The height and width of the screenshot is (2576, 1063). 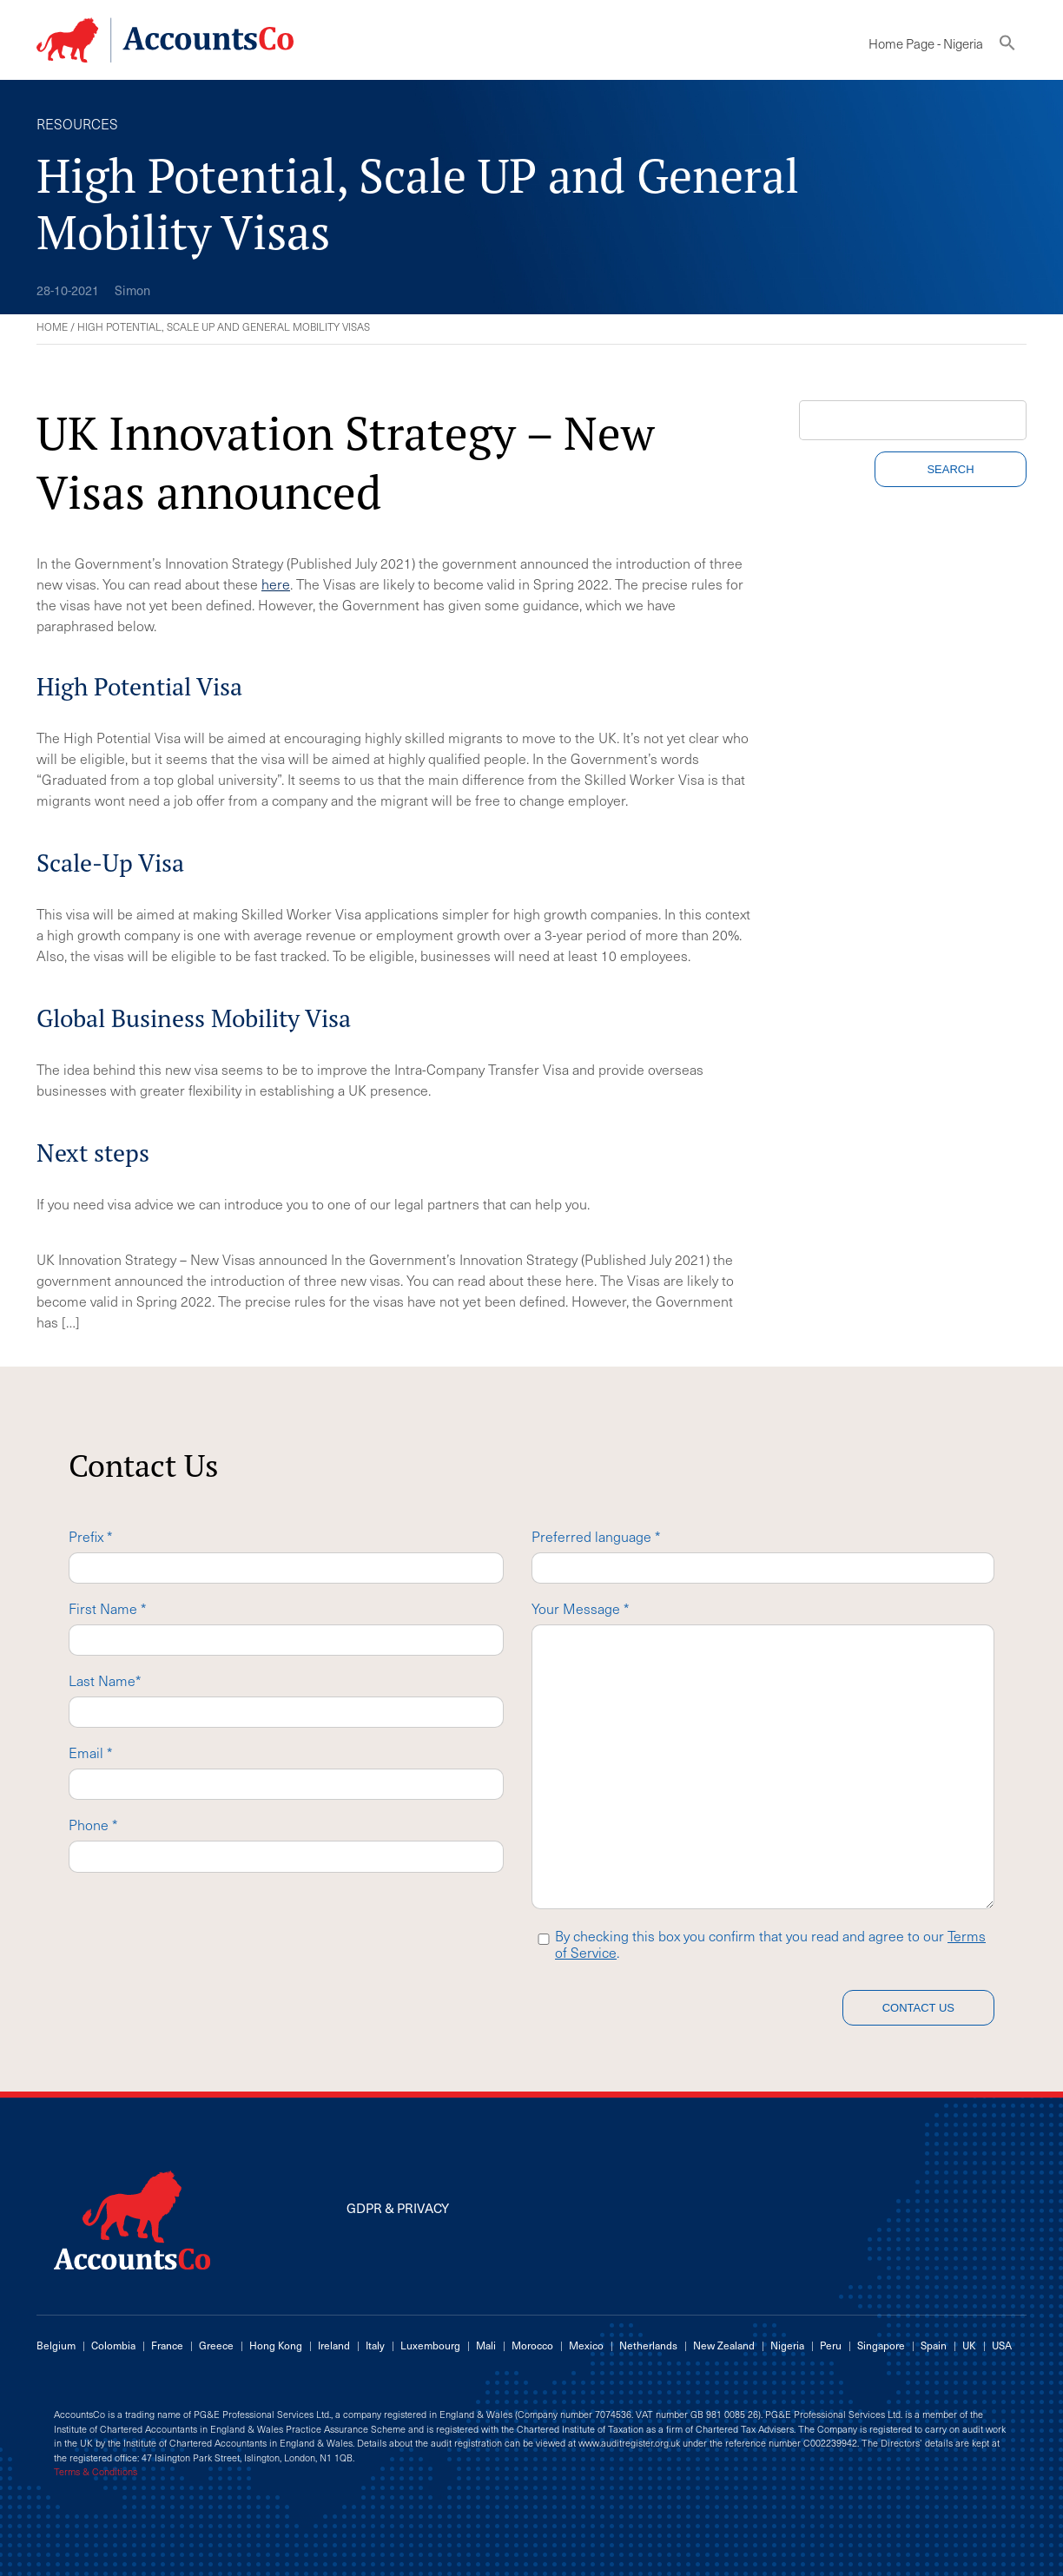 What do you see at coordinates (216, 2345) in the screenshot?
I see `Greece` at bounding box center [216, 2345].